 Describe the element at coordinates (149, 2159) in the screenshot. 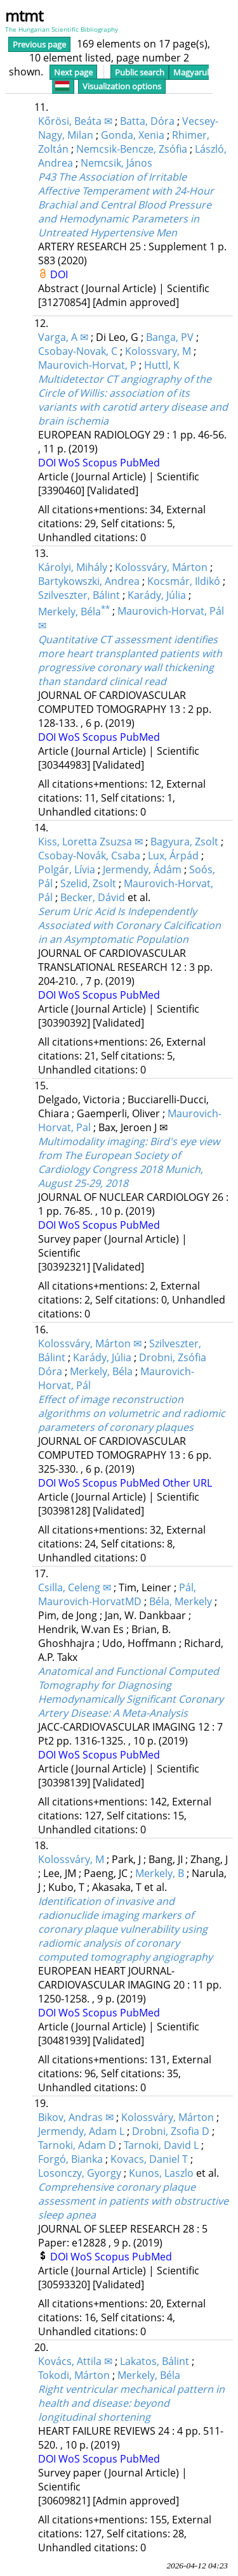

I see `Kovacs, Daniel T` at that location.